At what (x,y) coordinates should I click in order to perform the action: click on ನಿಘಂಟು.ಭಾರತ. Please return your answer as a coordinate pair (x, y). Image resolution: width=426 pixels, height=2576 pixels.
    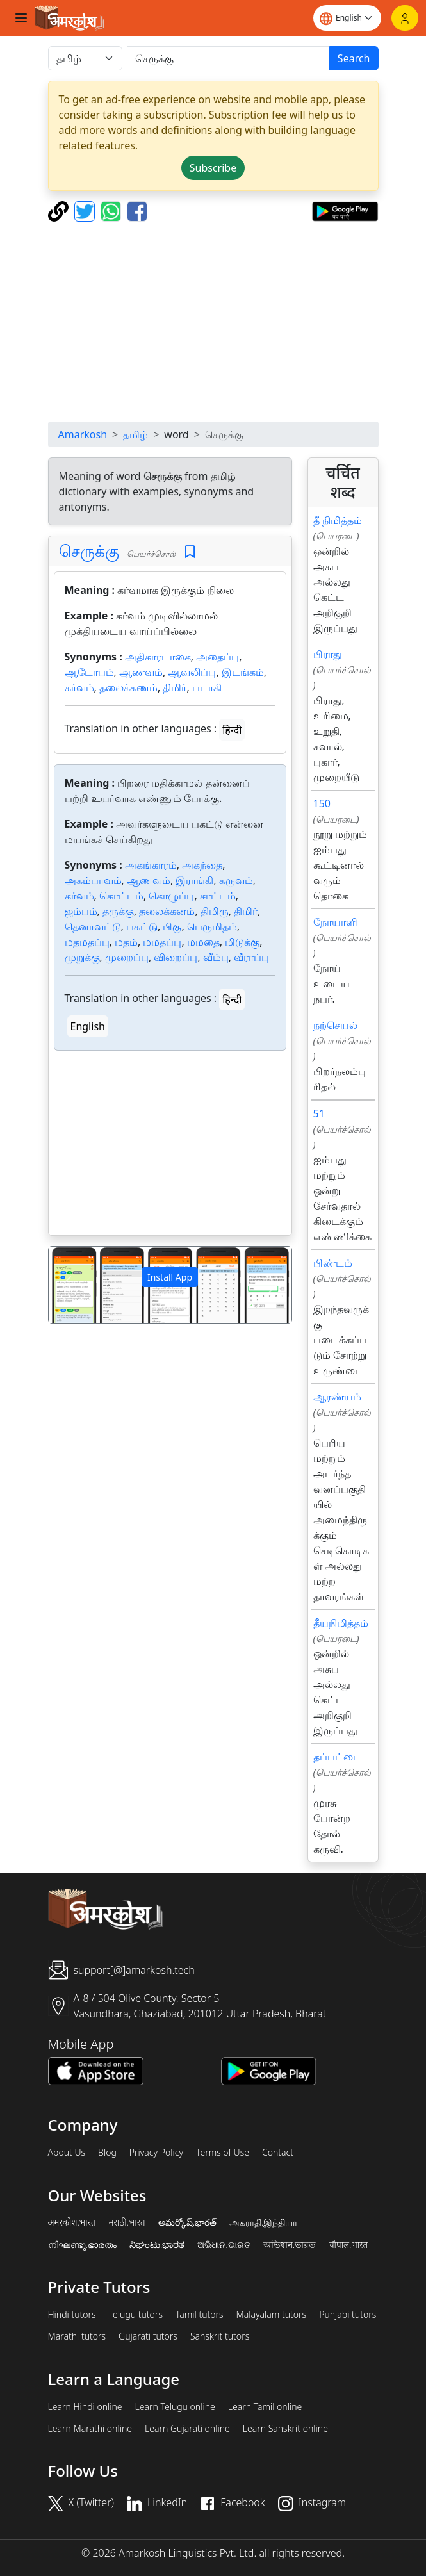
    Looking at the image, I should click on (156, 2244).